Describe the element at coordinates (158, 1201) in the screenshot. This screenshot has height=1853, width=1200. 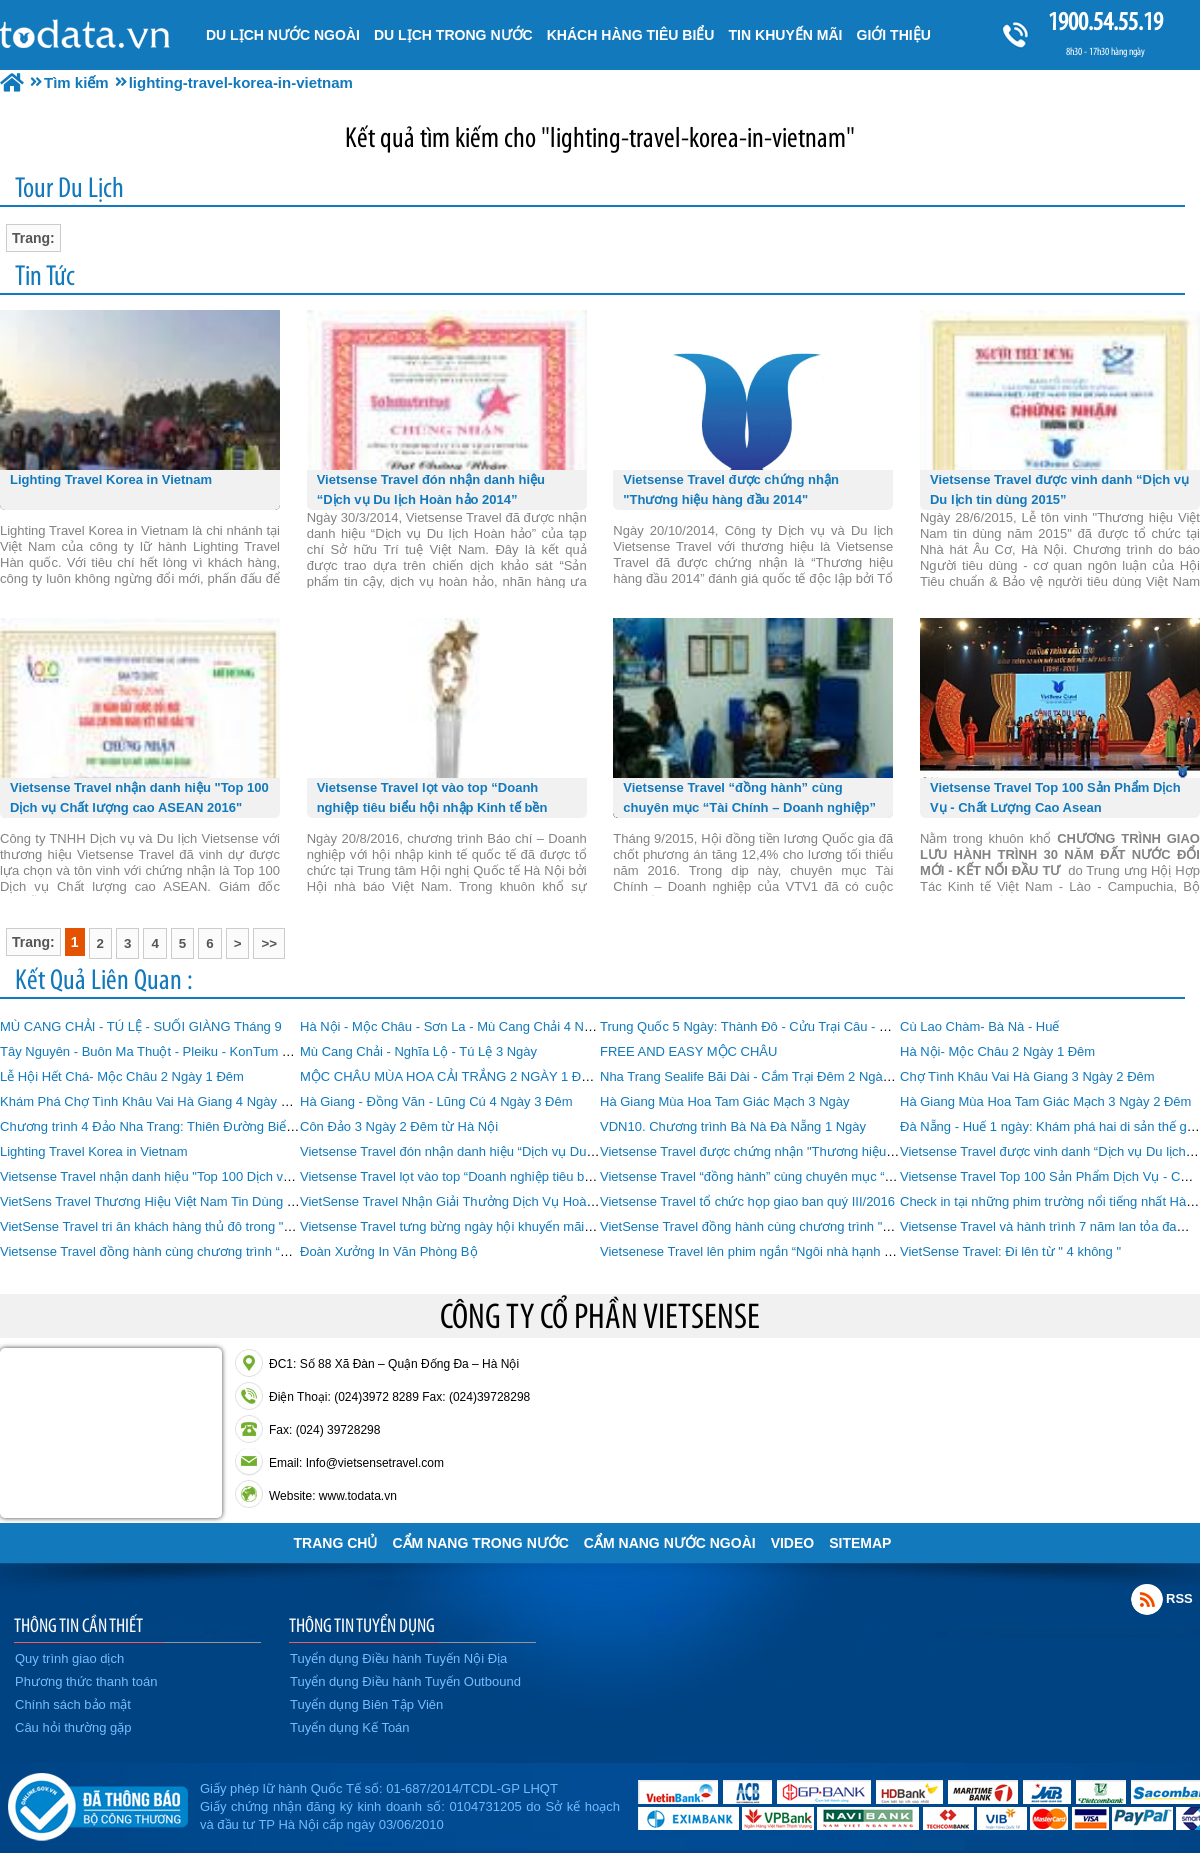
I see `VietSens Travel Thương Hiệu Việt Nam Tin Dùng 2015` at that location.